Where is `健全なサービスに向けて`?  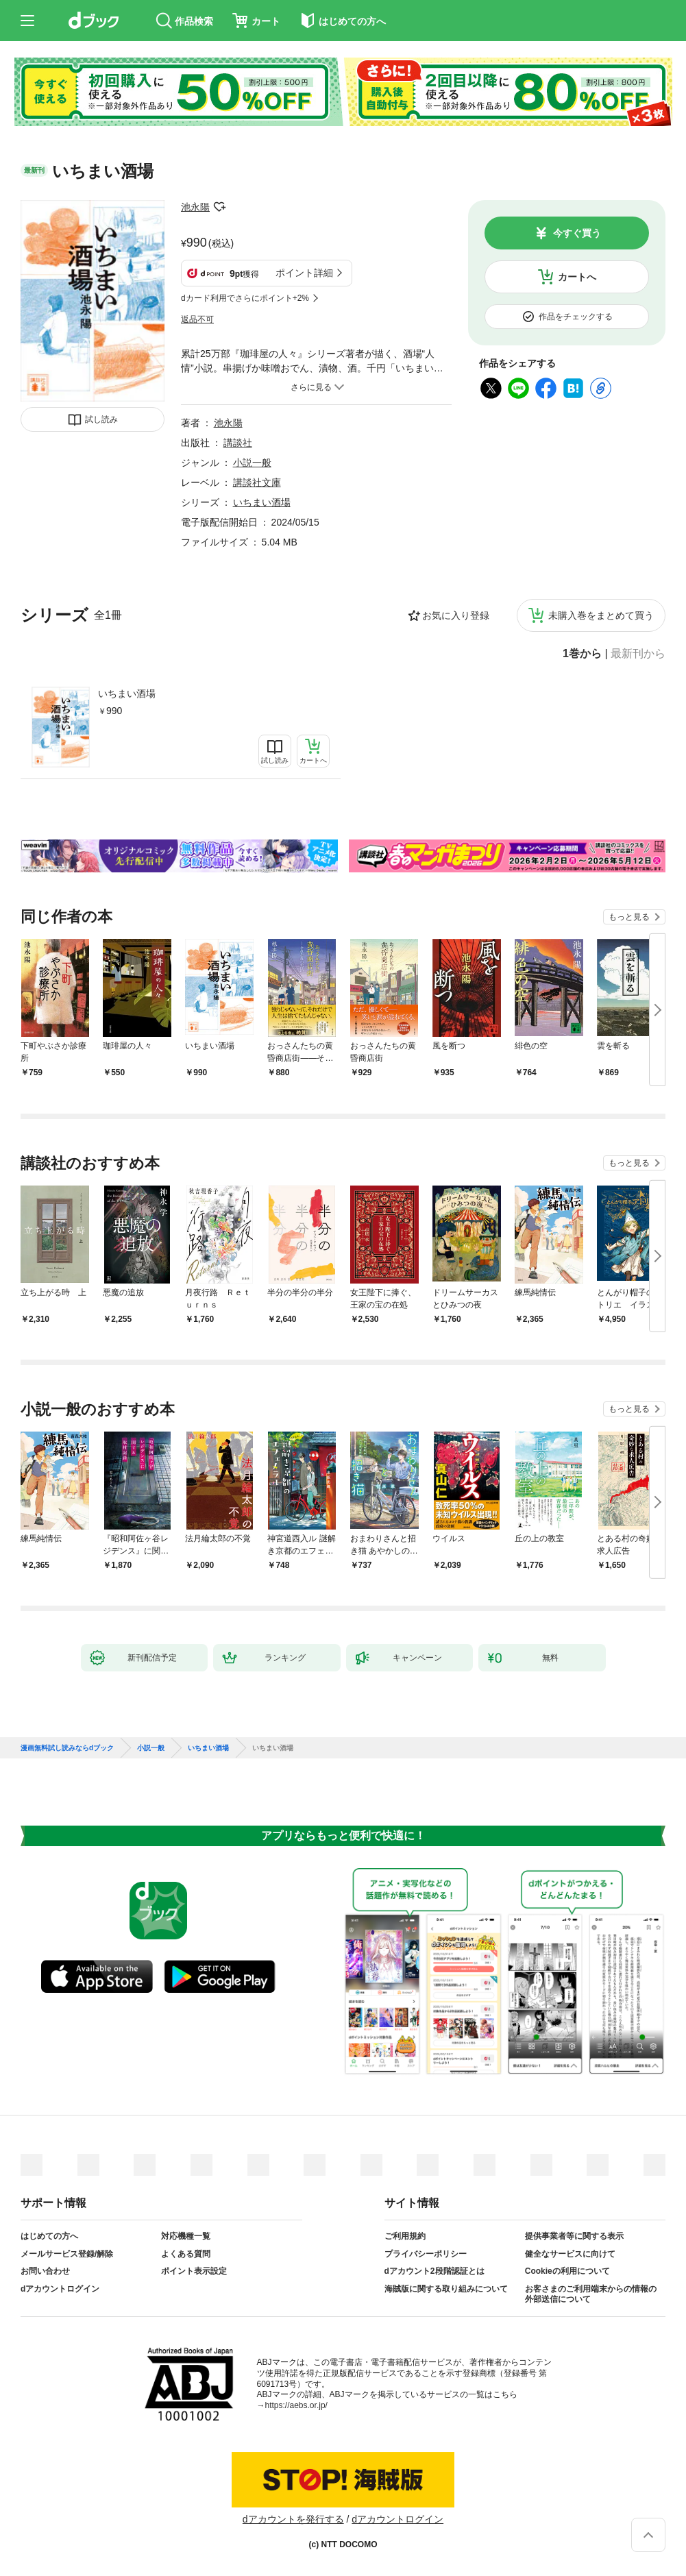
健全なサービスに向けて is located at coordinates (570, 2254).